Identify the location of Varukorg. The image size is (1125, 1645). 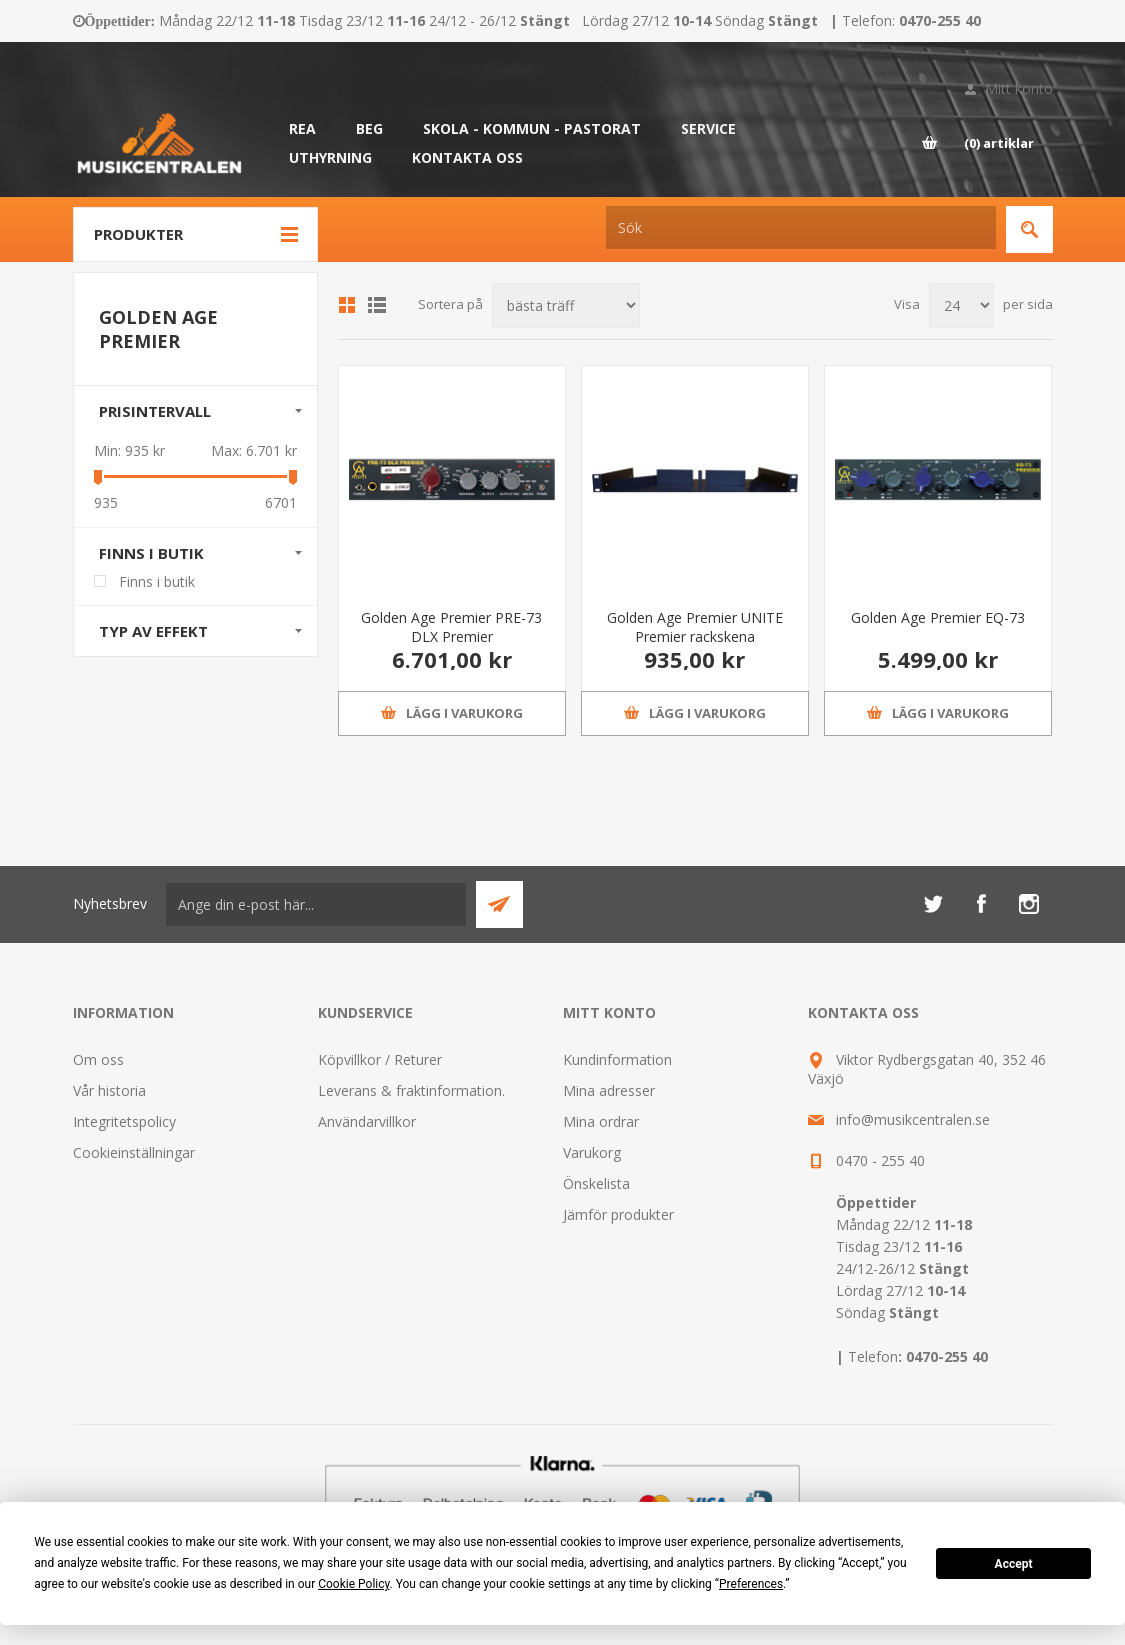
(592, 1152).